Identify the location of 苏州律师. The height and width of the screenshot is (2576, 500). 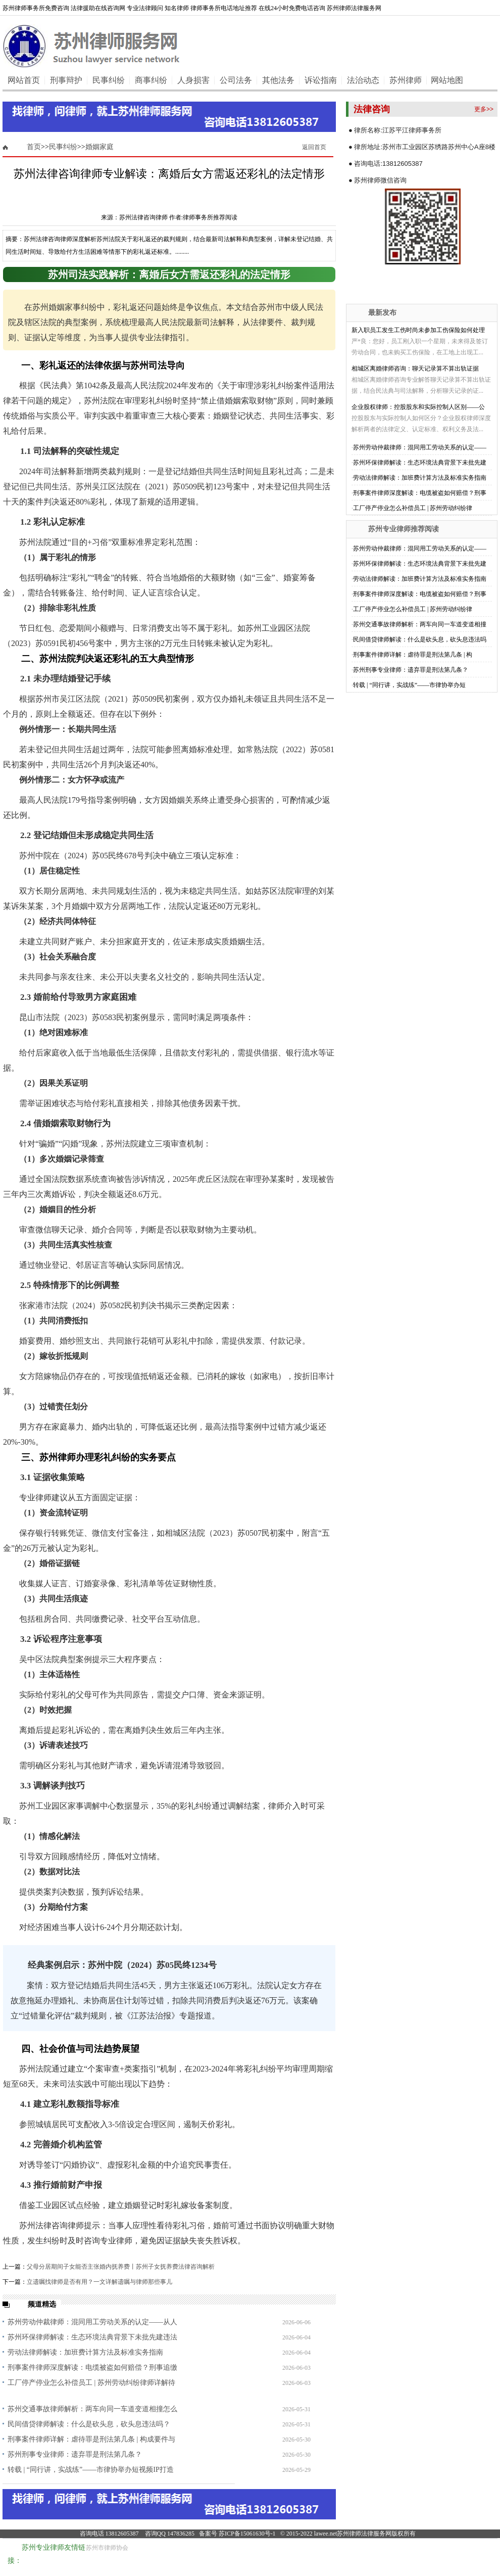
(405, 80).